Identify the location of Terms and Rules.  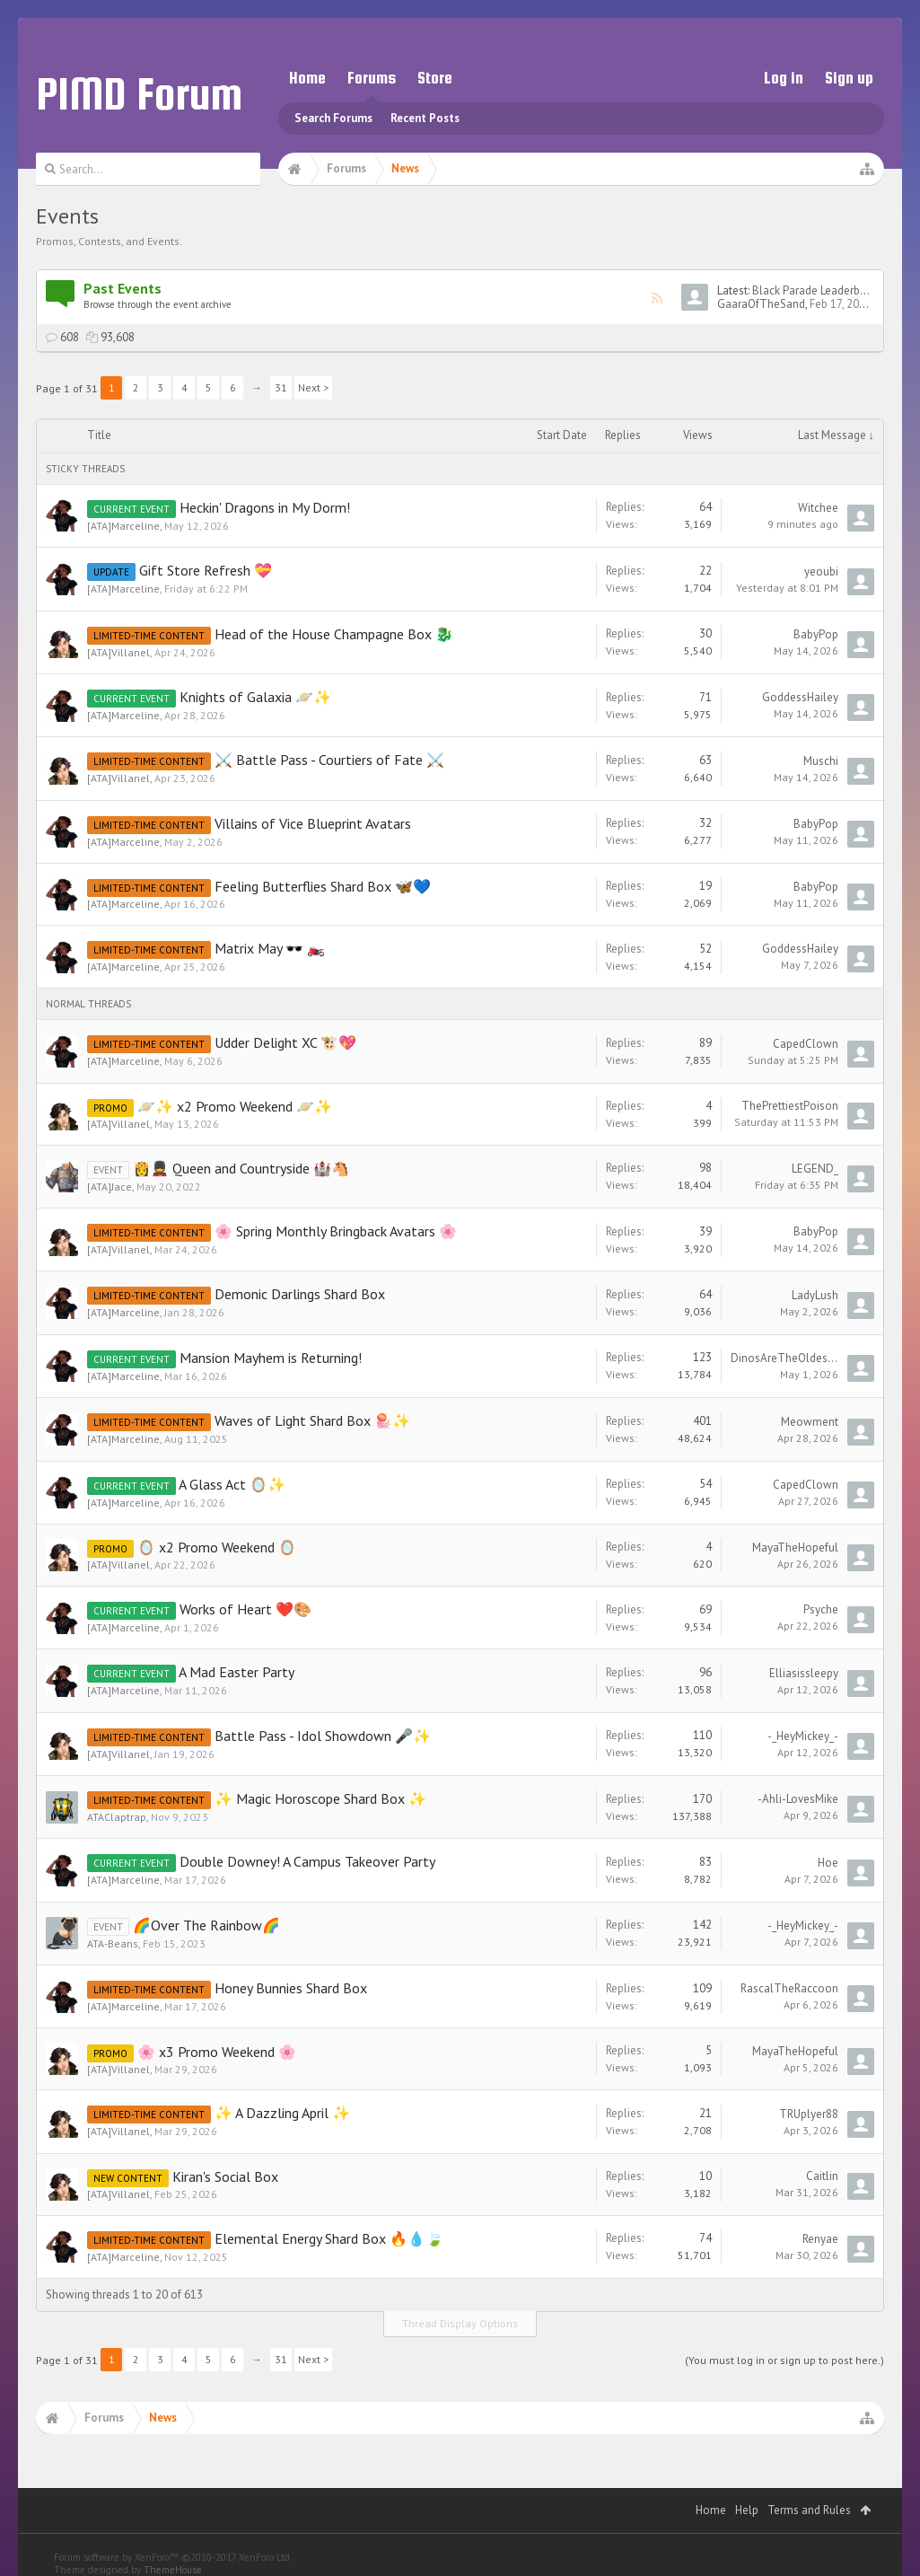
(809, 2510).